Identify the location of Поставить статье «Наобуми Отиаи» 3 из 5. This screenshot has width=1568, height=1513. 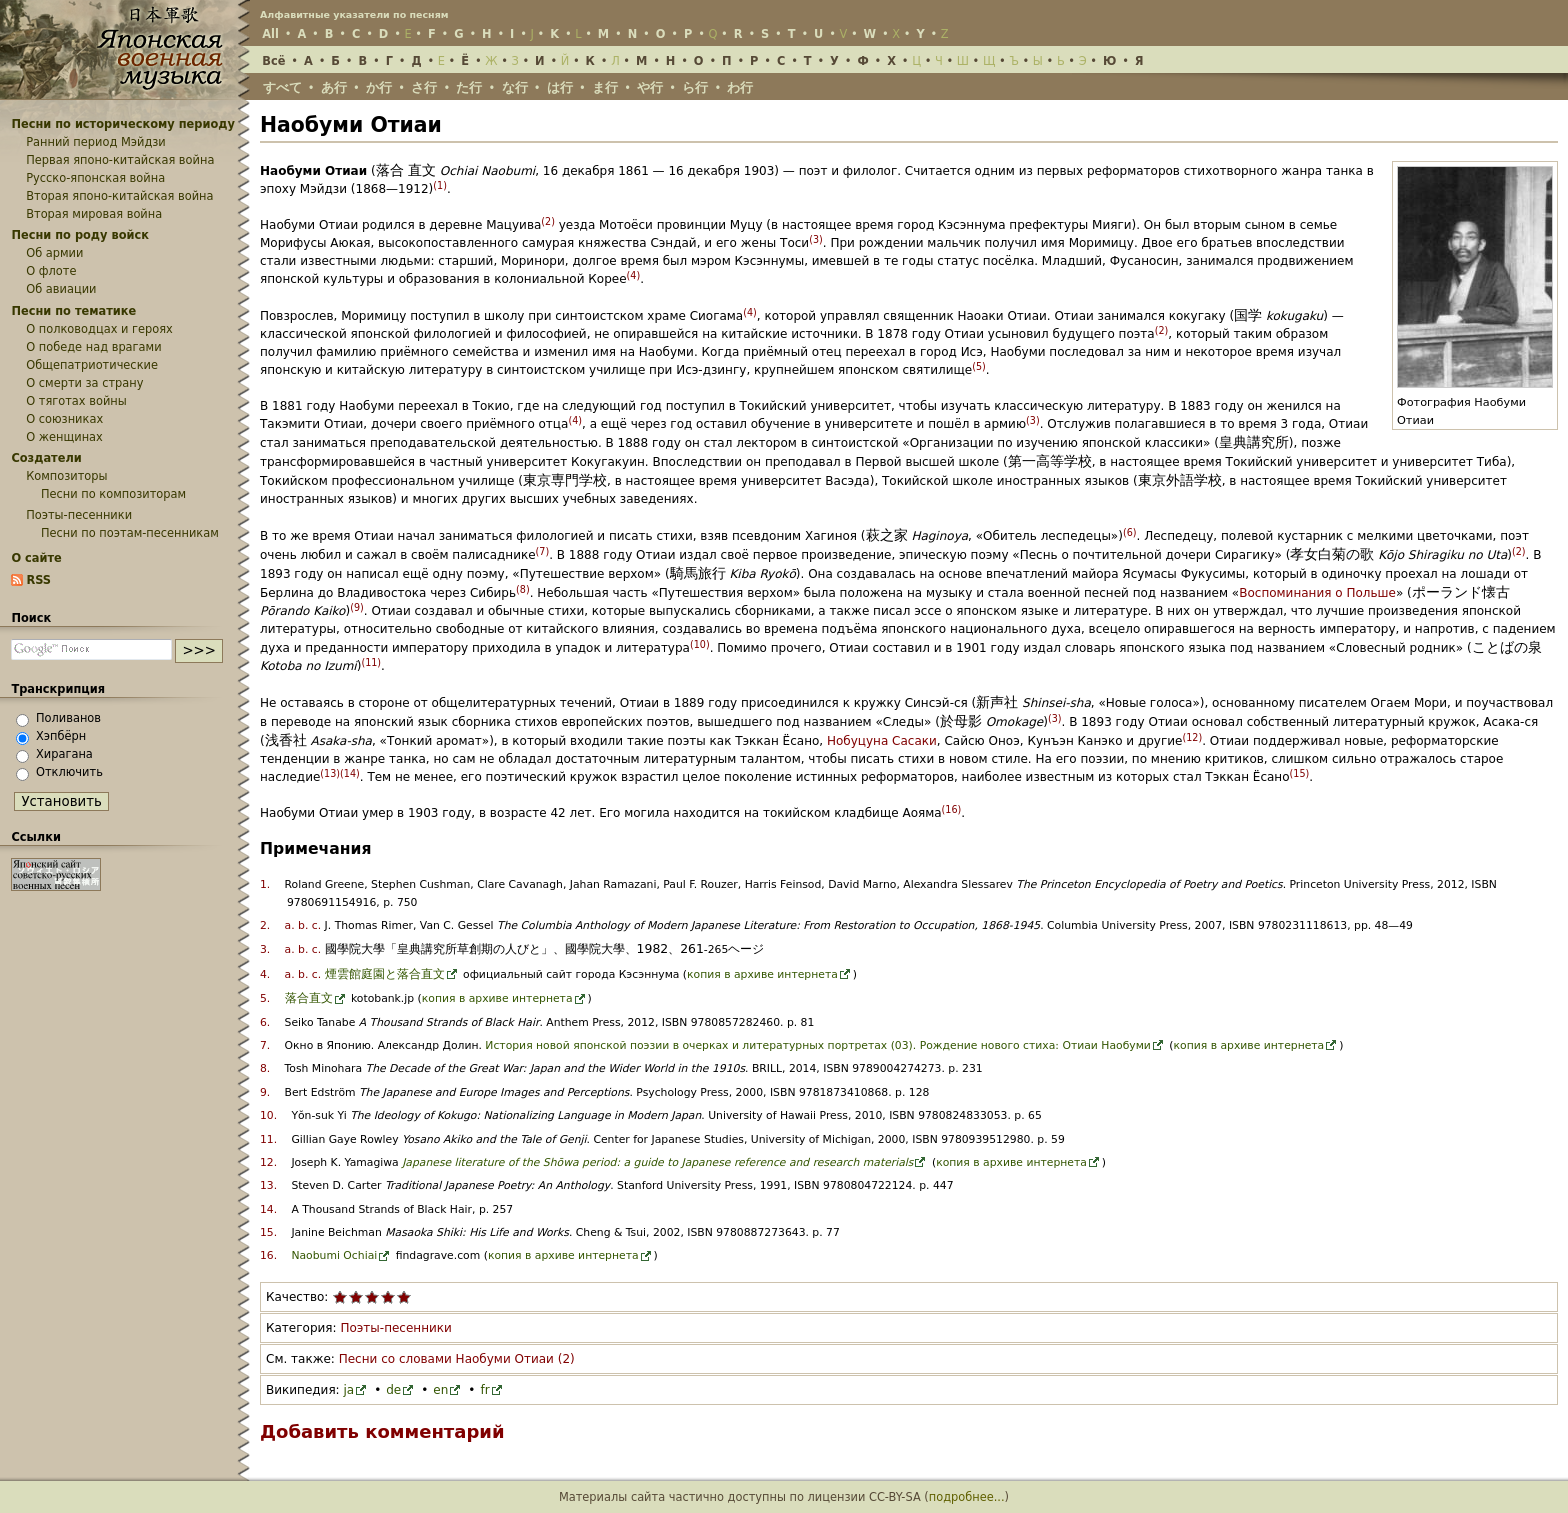
(372, 1297).